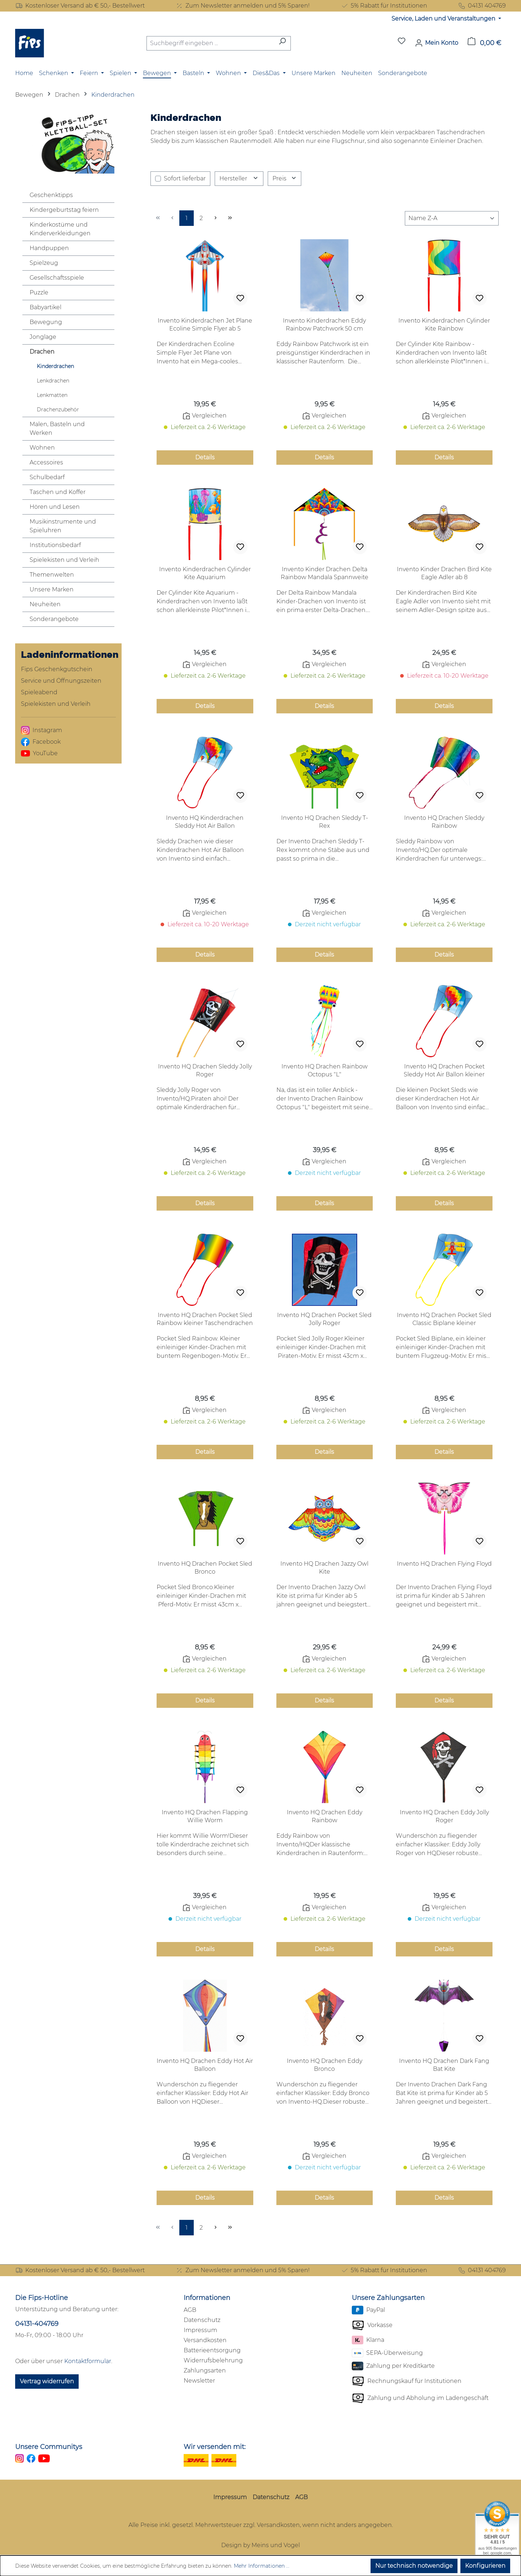 The height and width of the screenshot is (2576, 521). Describe the element at coordinates (205, 415) in the screenshot. I see `Vergleichen` at that location.